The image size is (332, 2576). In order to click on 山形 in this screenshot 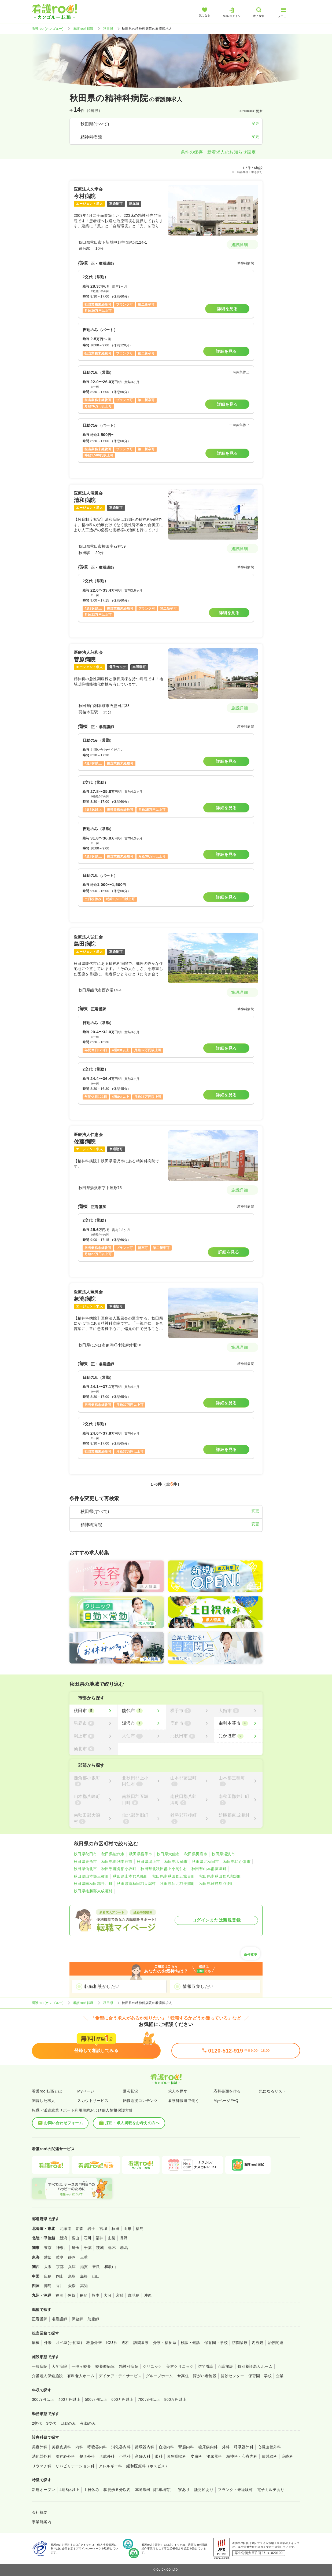, I will do `click(127, 2228)`.